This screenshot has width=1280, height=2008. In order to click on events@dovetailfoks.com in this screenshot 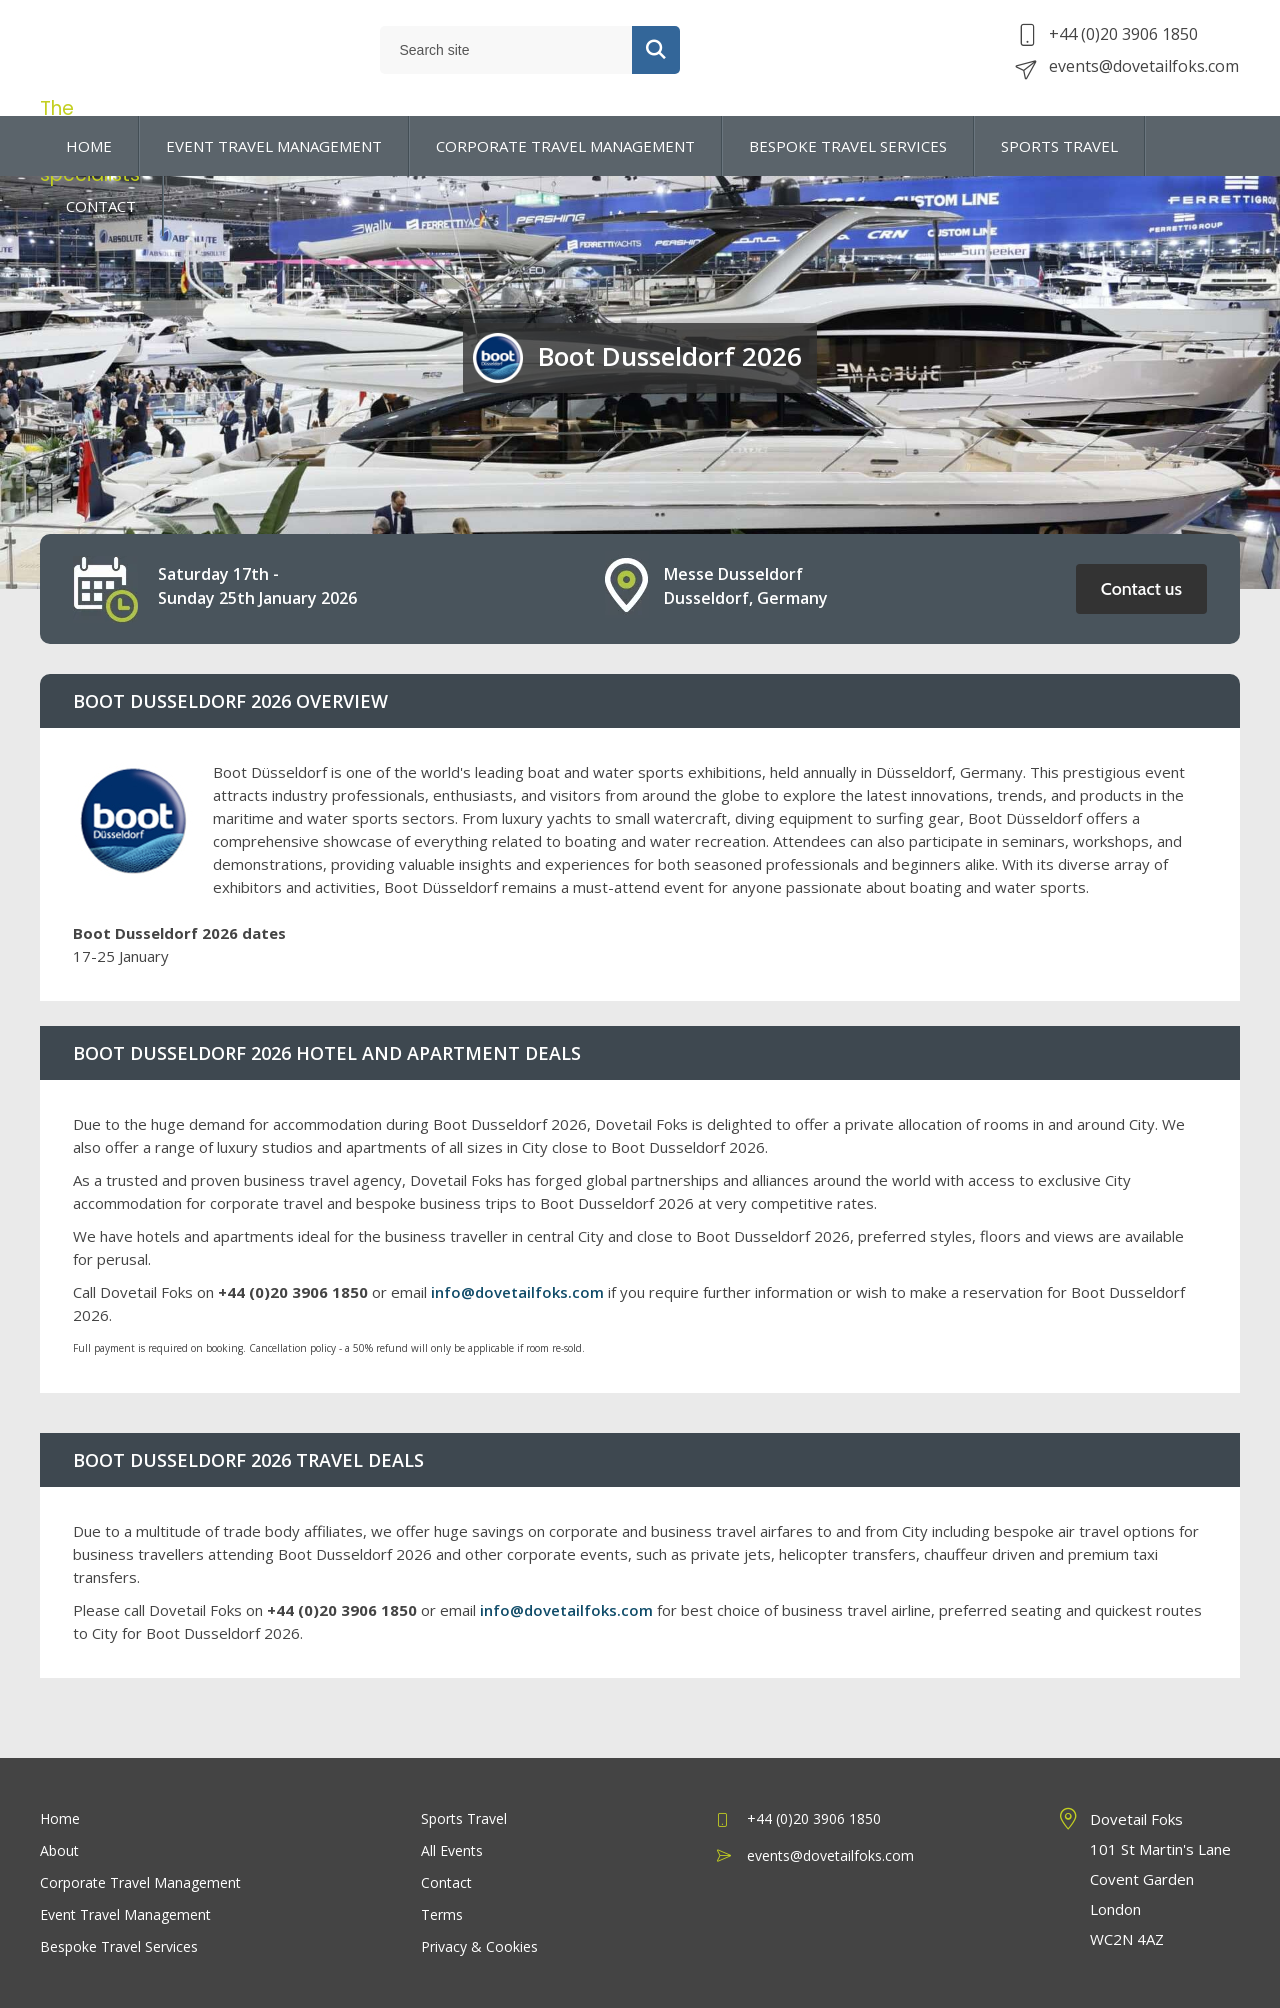, I will do `click(1129, 74)`.